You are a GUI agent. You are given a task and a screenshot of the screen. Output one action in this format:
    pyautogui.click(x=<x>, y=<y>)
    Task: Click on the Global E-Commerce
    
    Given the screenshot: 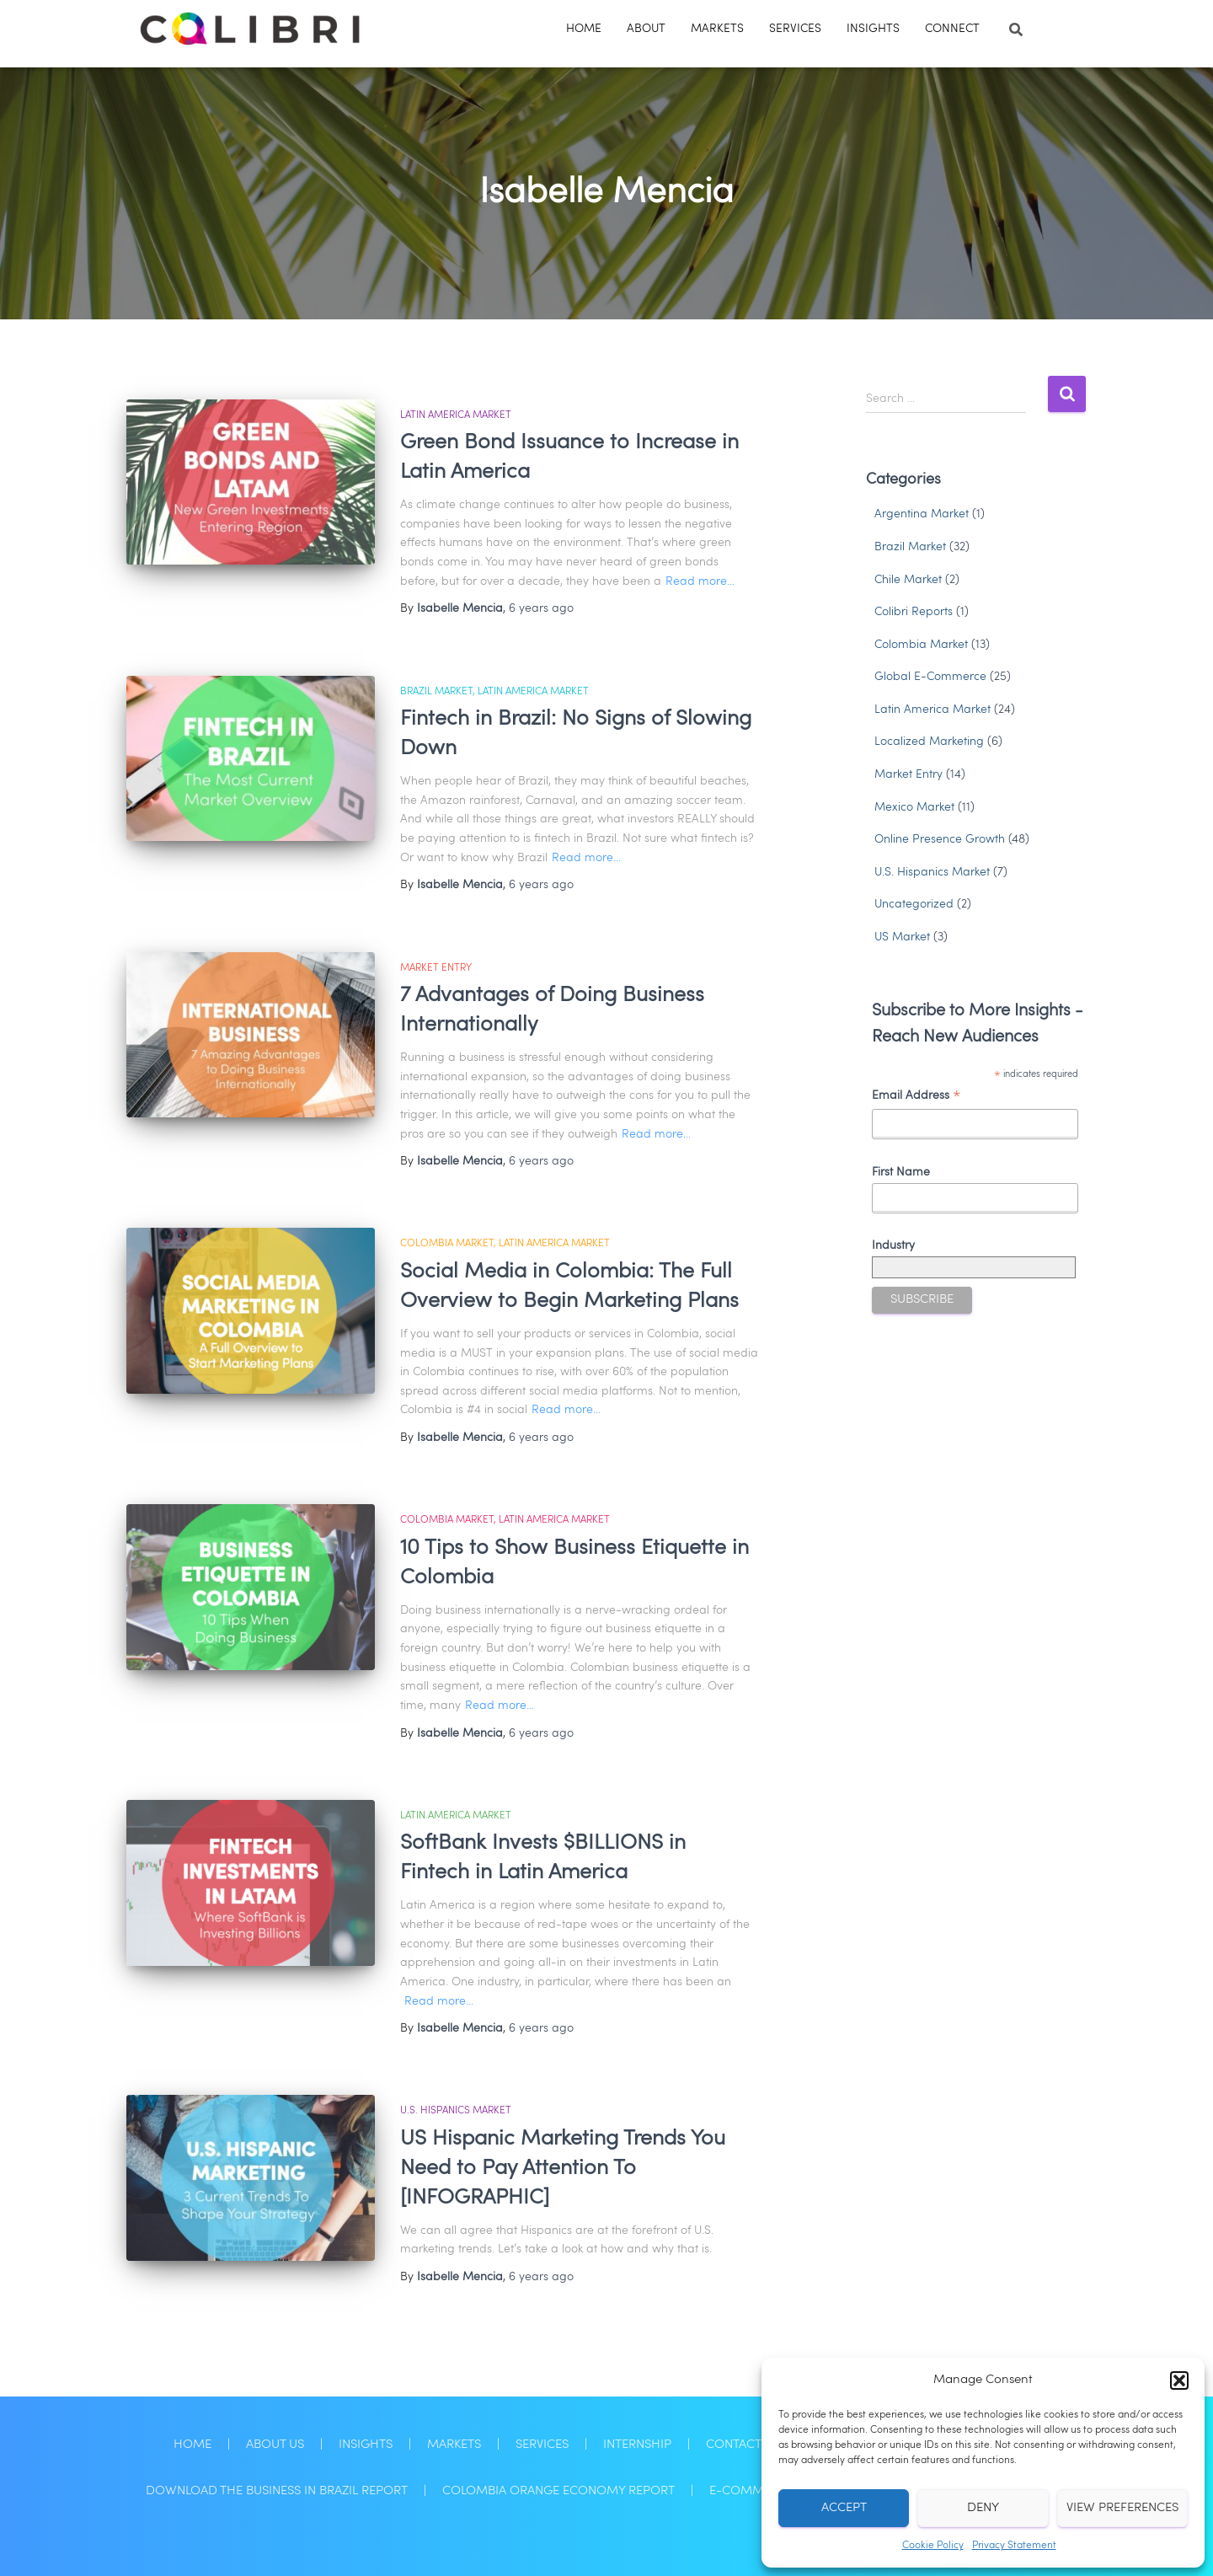 What is the action you would take?
    pyautogui.click(x=930, y=677)
    